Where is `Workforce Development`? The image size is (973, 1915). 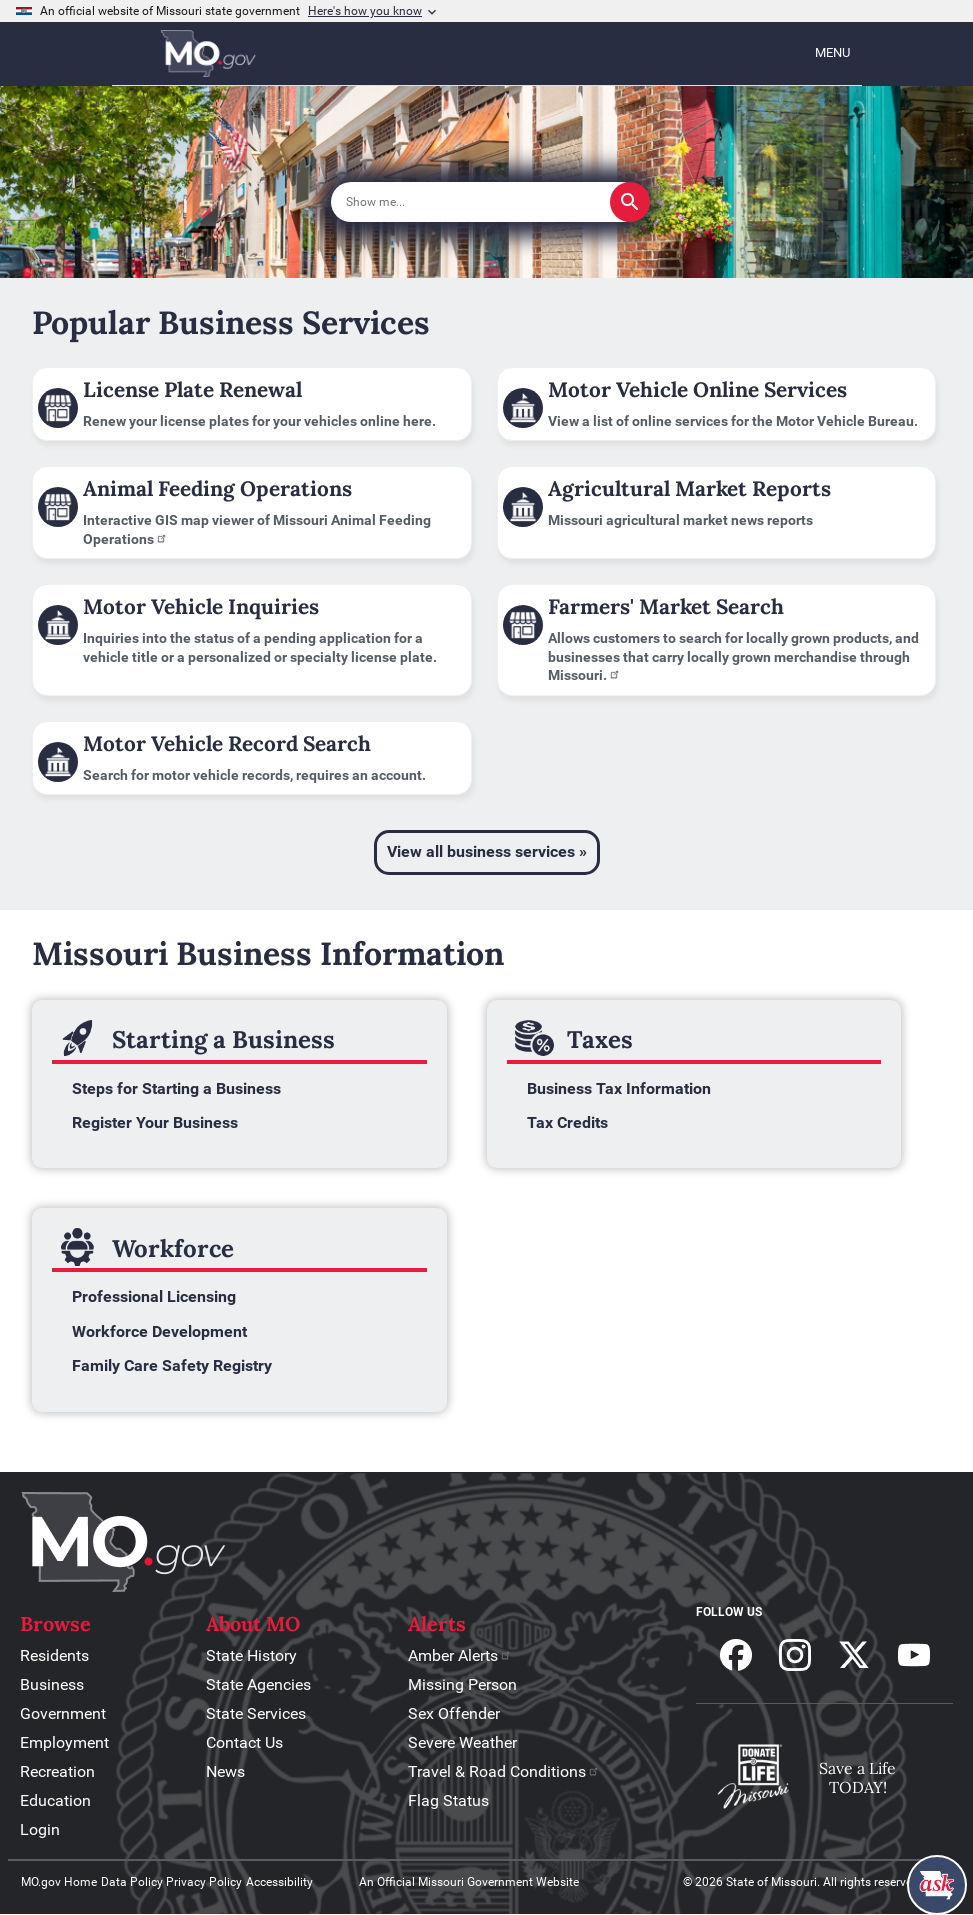
Workforce Development is located at coordinates (159, 1331).